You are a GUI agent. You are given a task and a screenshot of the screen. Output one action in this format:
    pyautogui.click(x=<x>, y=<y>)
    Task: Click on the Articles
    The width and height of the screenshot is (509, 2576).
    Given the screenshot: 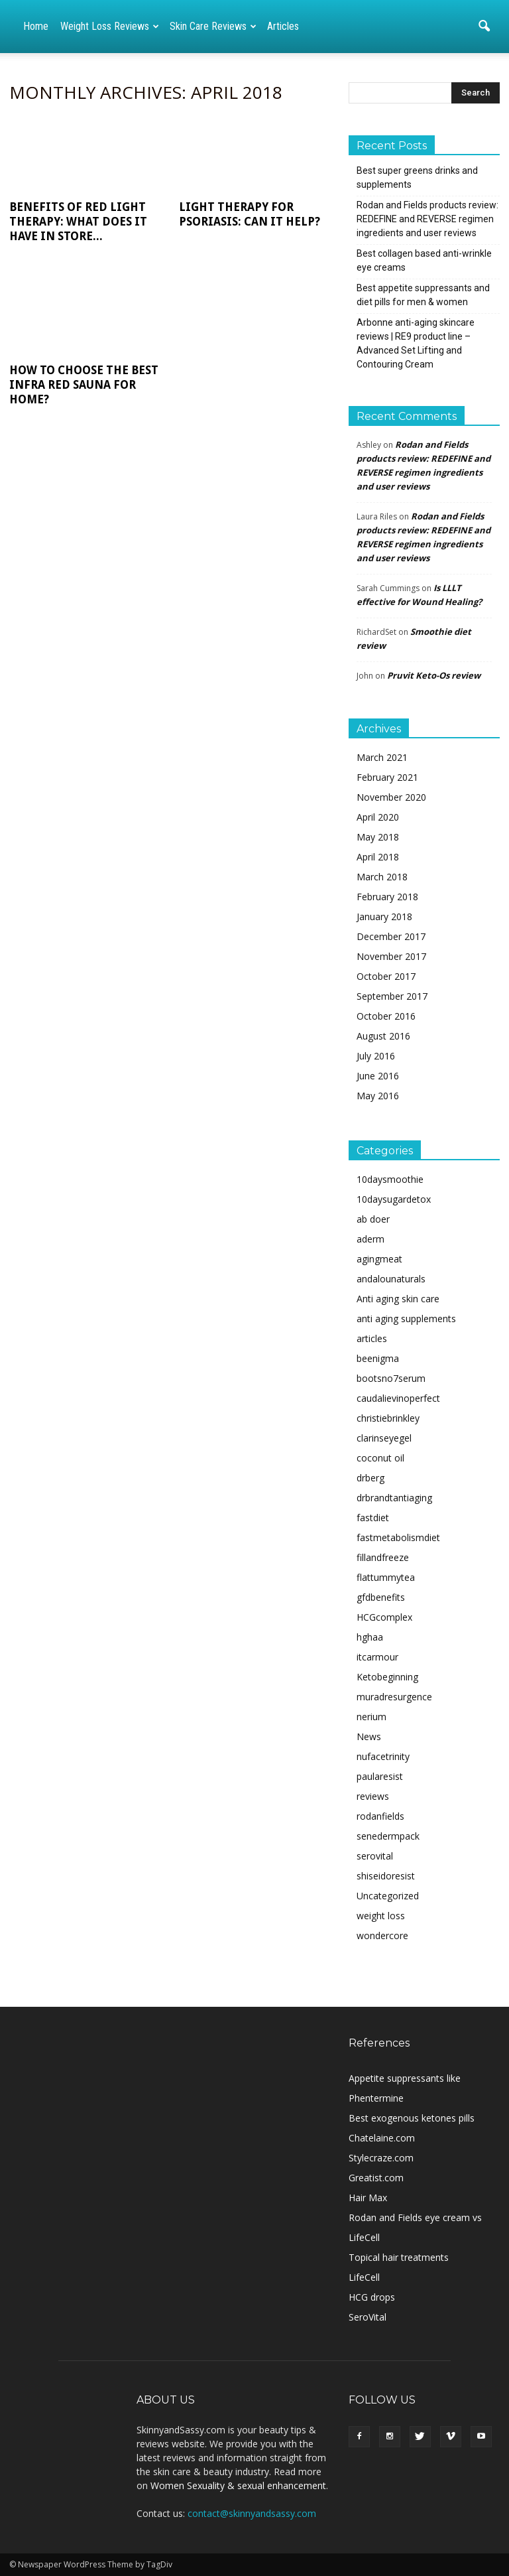 What is the action you would take?
    pyautogui.click(x=283, y=26)
    